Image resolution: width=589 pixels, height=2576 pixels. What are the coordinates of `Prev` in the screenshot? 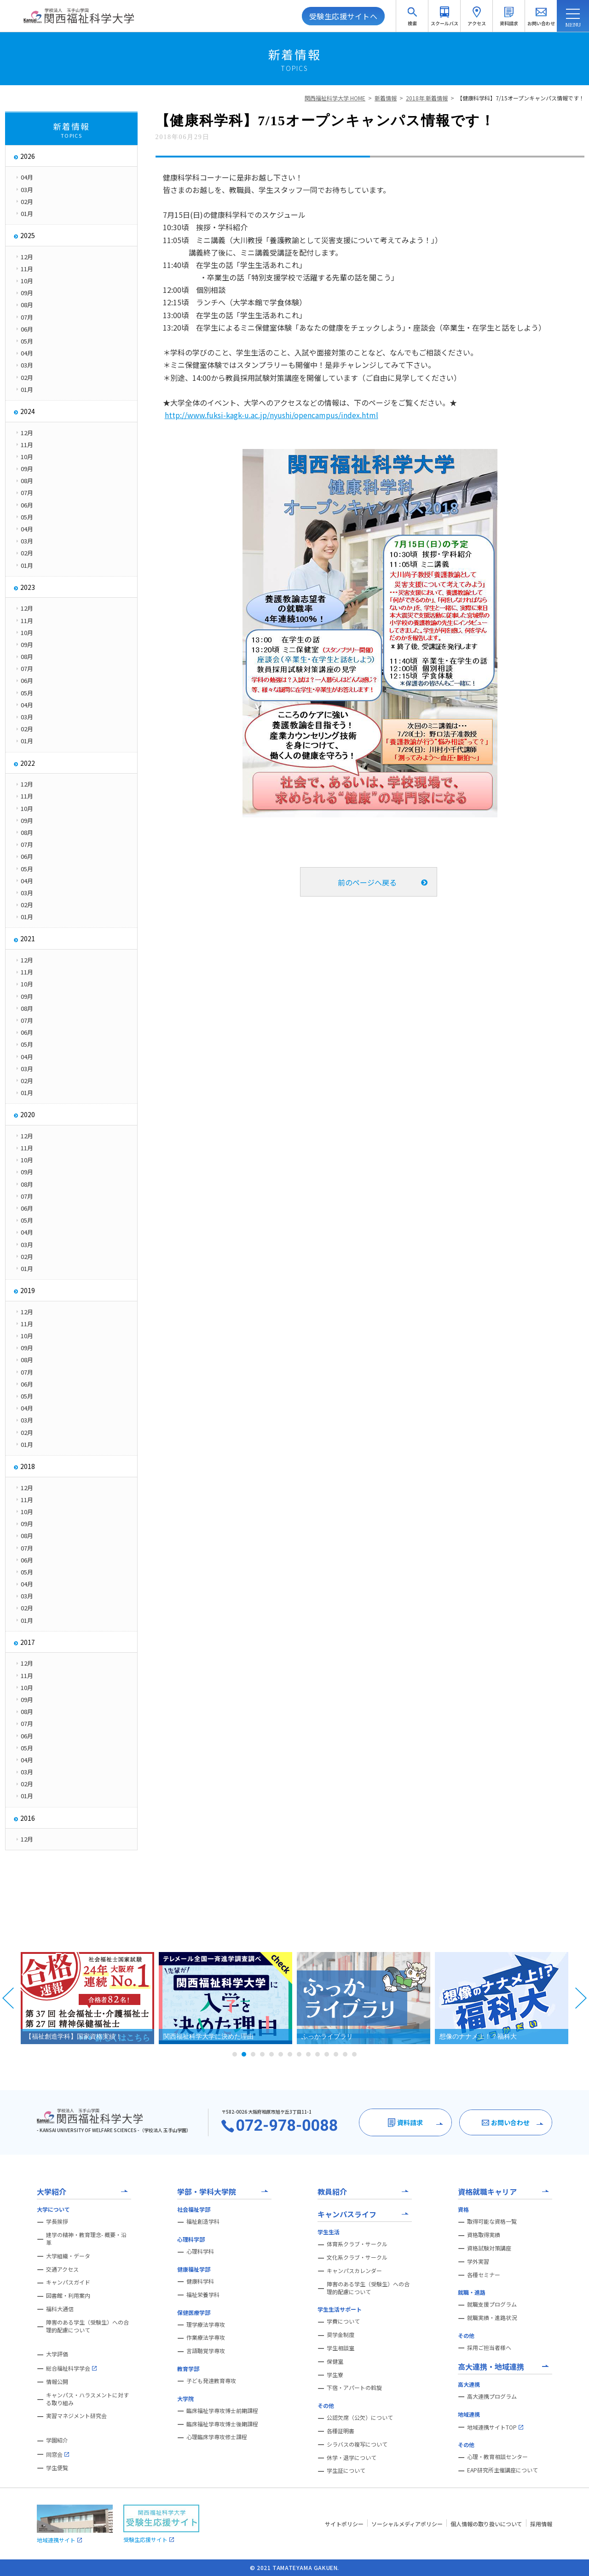 It's located at (8, 1998).